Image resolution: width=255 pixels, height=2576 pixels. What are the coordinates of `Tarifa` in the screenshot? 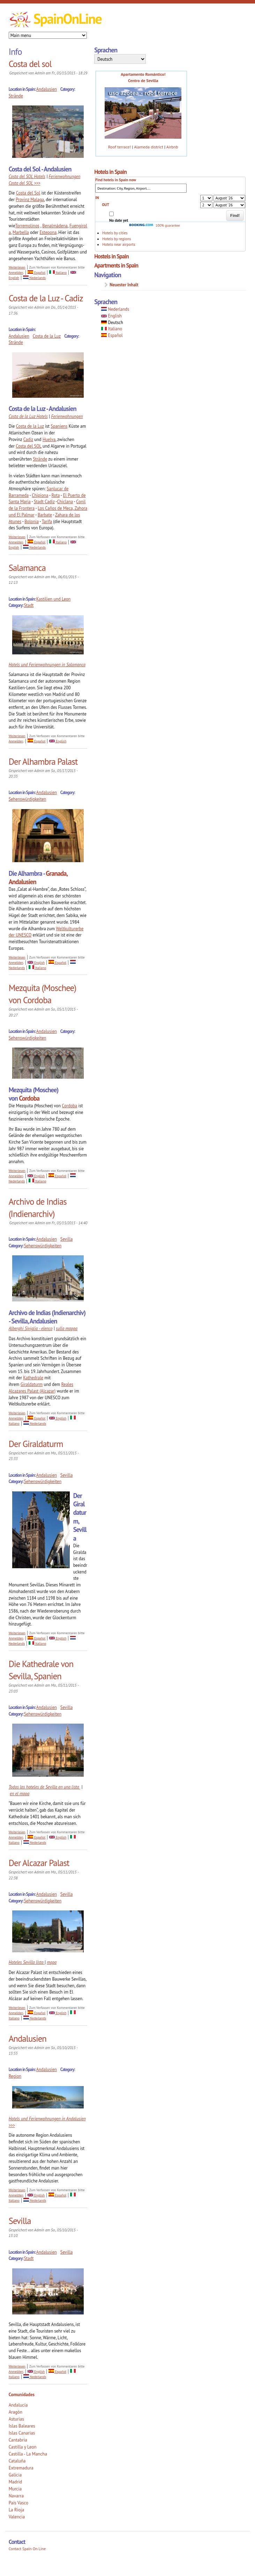 It's located at (47, 521).